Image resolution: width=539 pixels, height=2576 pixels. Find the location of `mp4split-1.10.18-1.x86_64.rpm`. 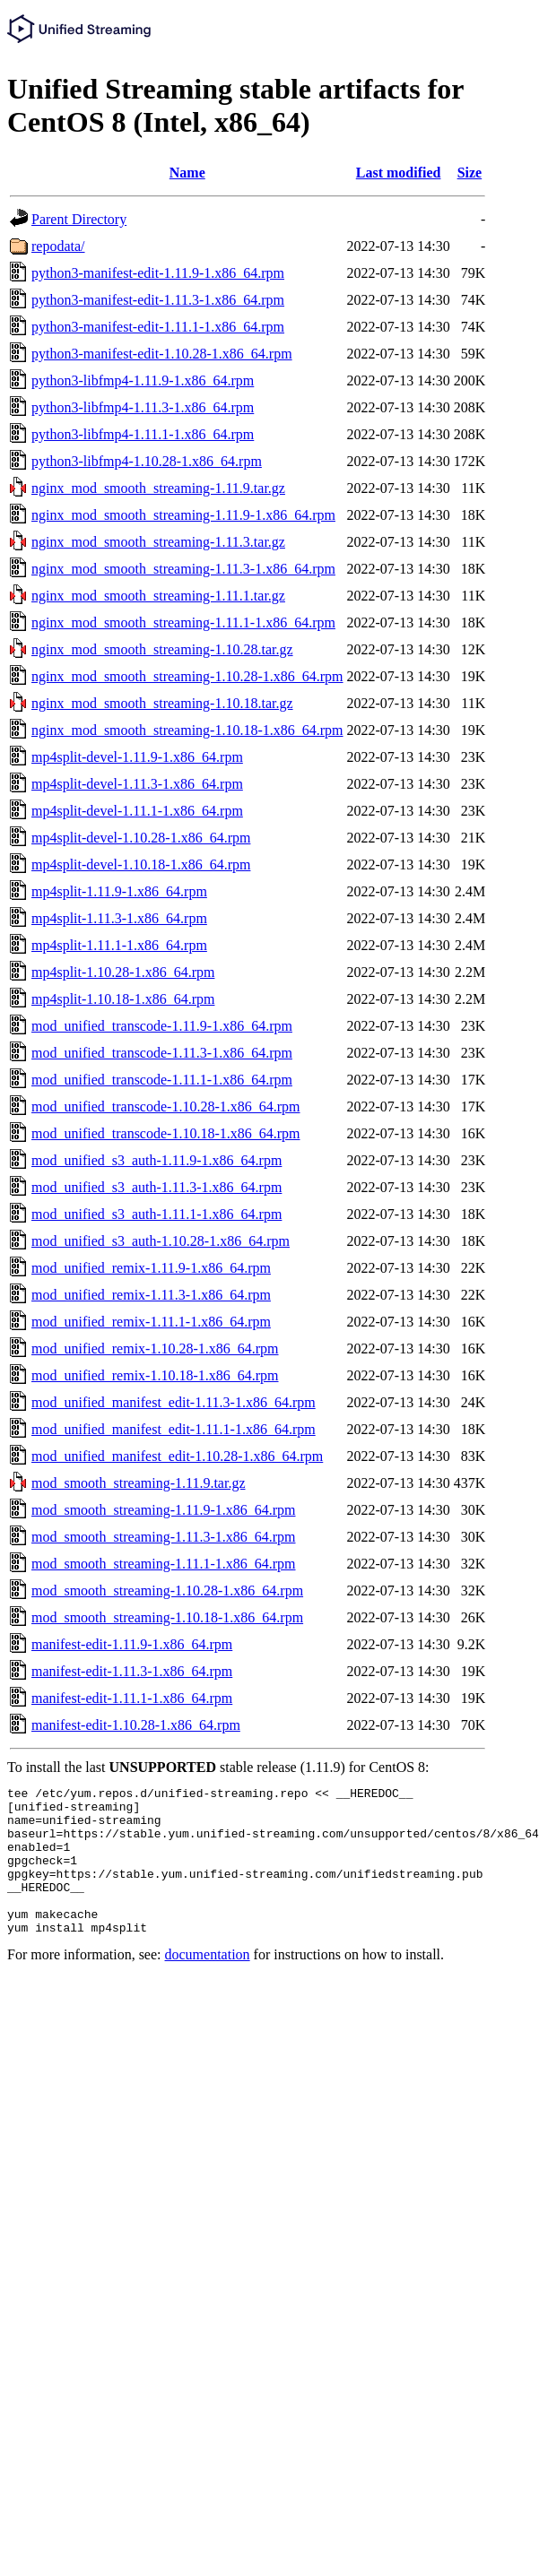

mp4split-1.10.18-1.x86_64.rpm is located at coordinates (122, 999).